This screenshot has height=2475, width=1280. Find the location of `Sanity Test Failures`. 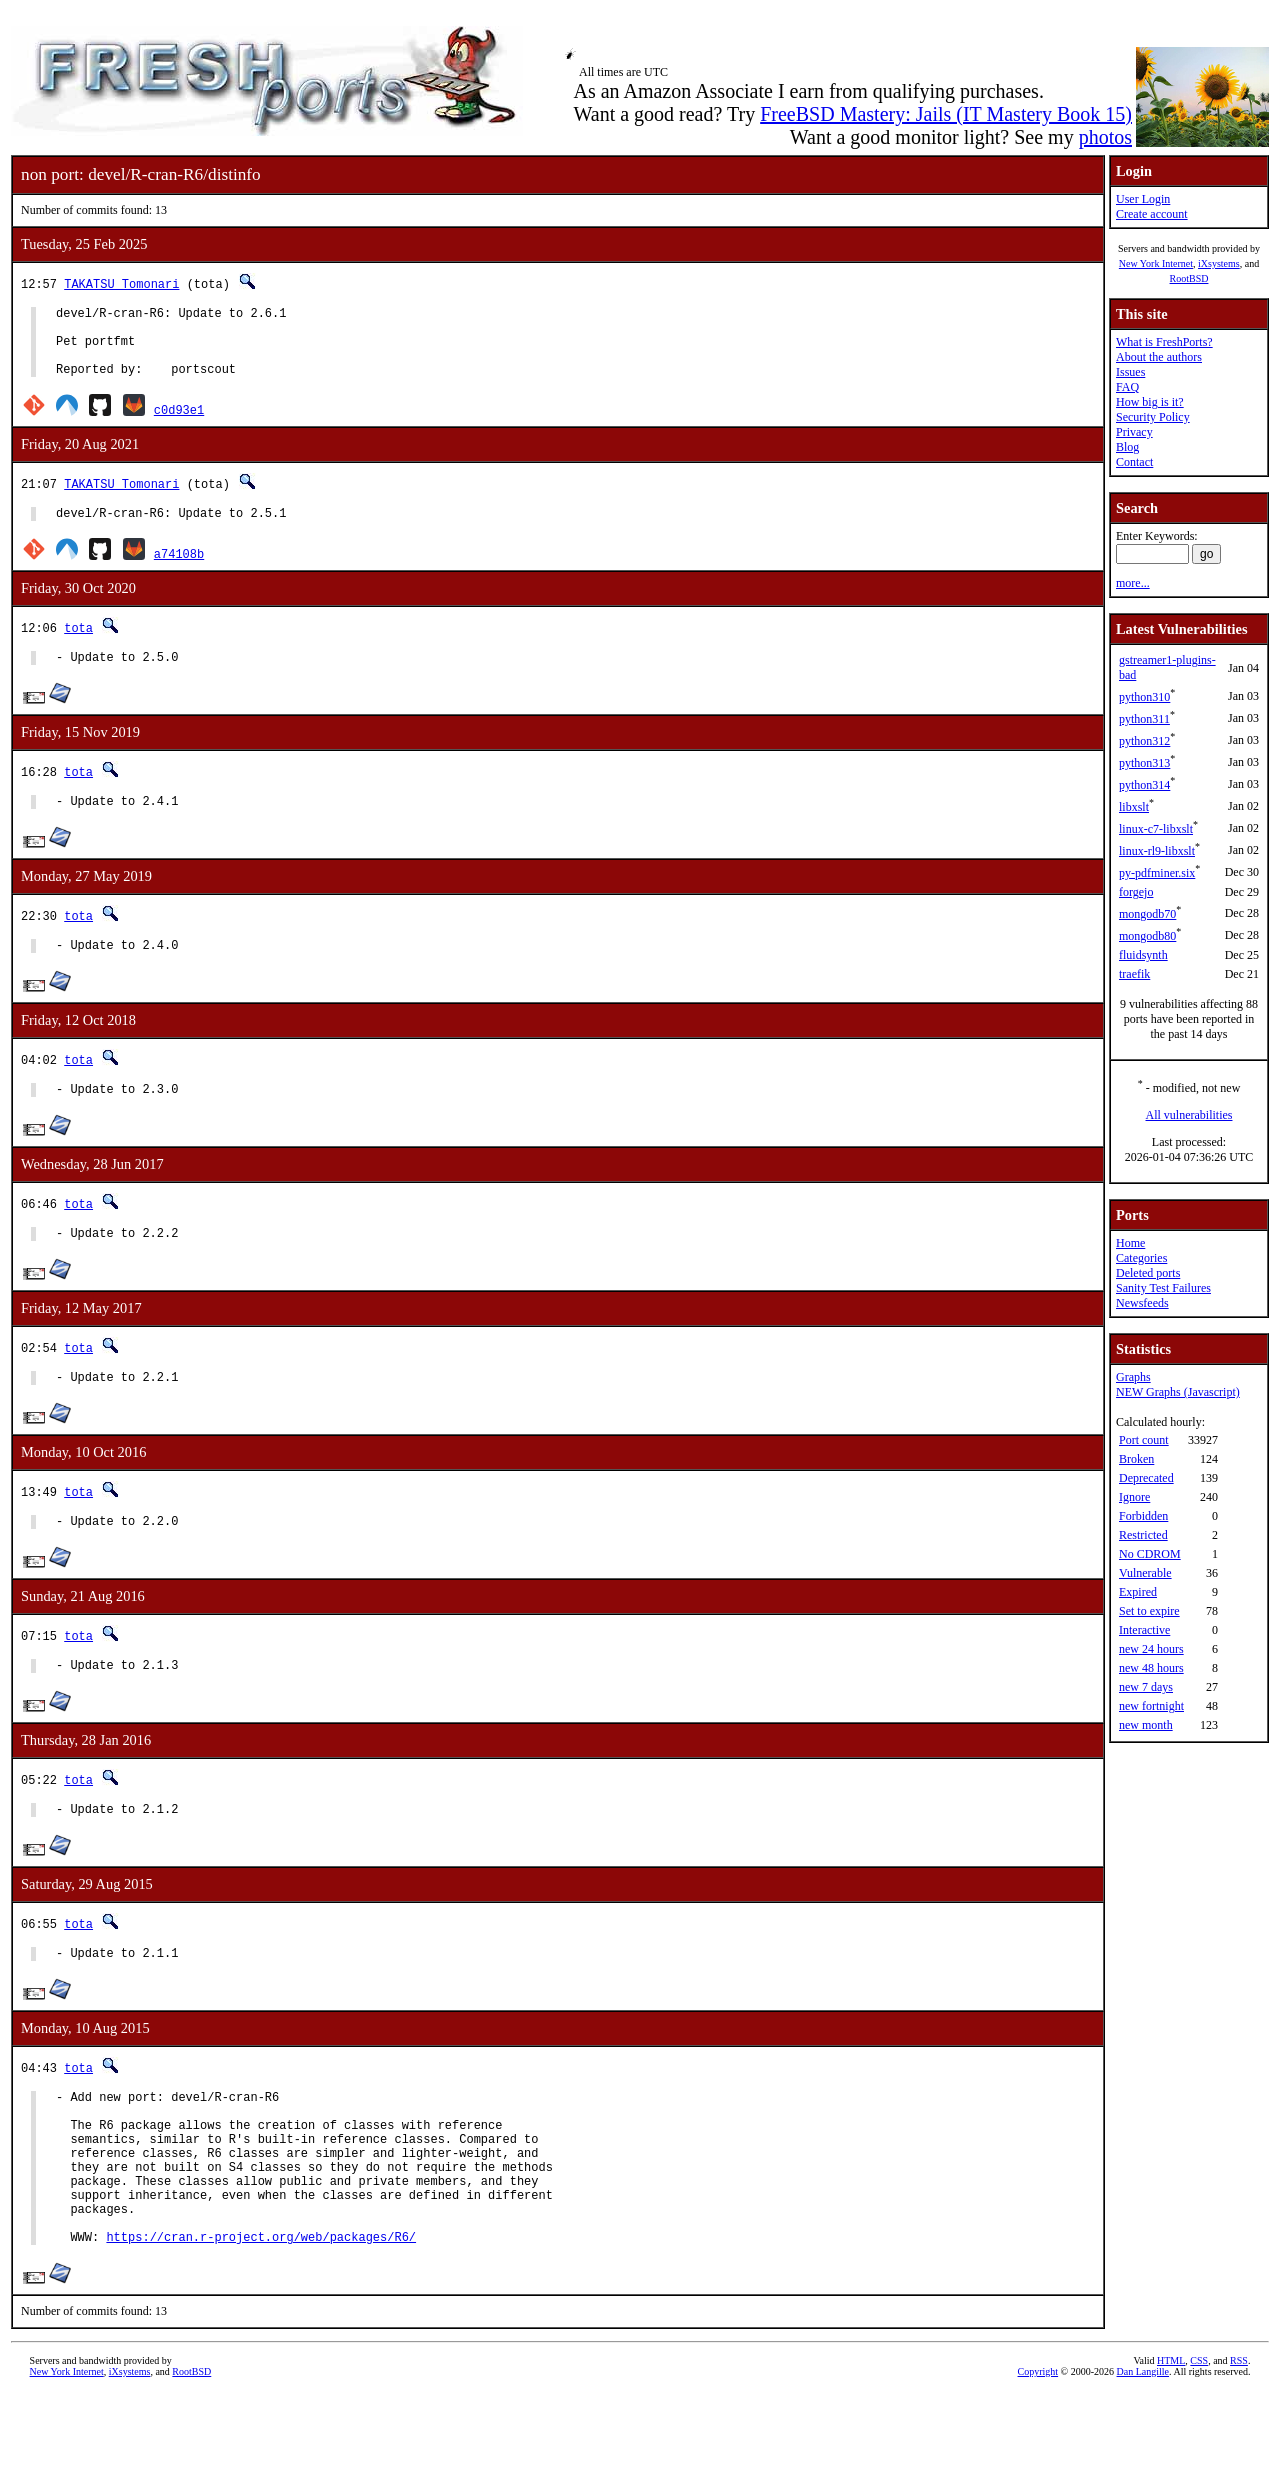

Sanity Test Failures is located at coordinates (1163, 1288).